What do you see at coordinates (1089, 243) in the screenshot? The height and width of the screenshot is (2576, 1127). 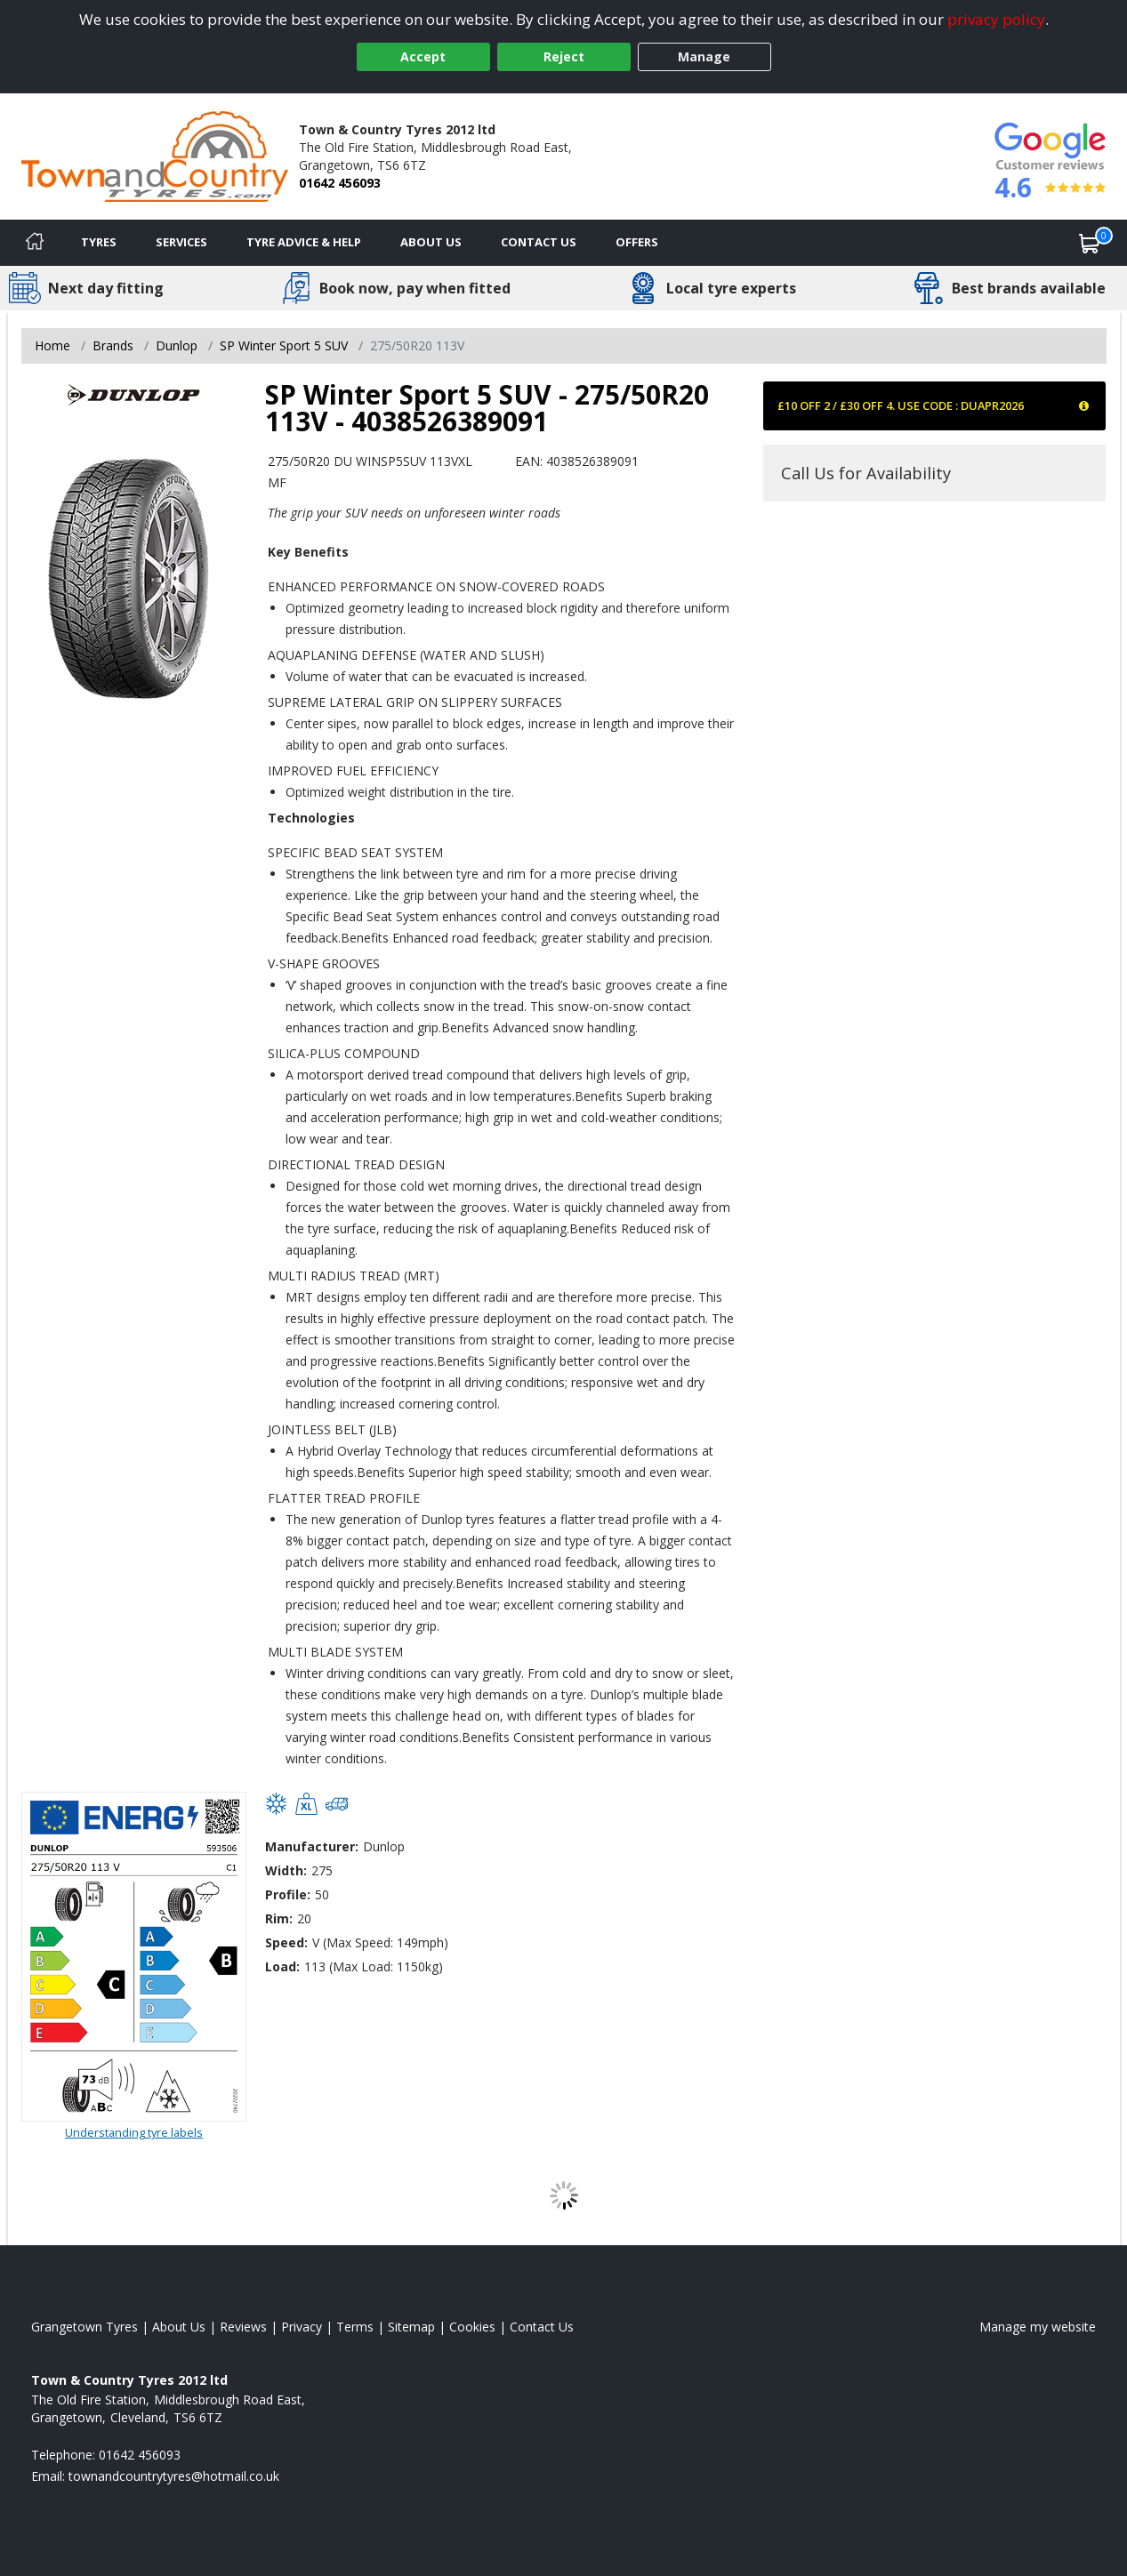 I see `[View basket]` at bounding box center [1089, 243].